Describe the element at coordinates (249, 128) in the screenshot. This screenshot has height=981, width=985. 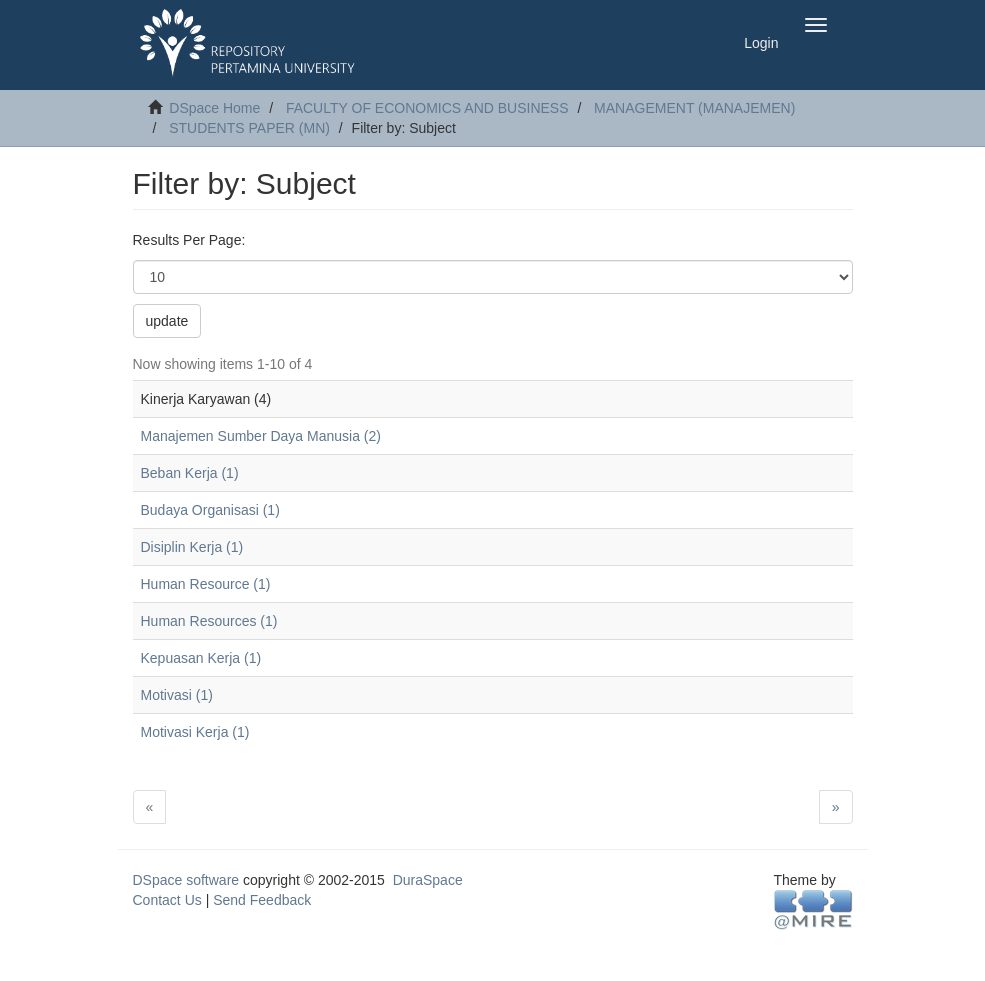
I see `STUDENTS PAPER (MN)` at that location.